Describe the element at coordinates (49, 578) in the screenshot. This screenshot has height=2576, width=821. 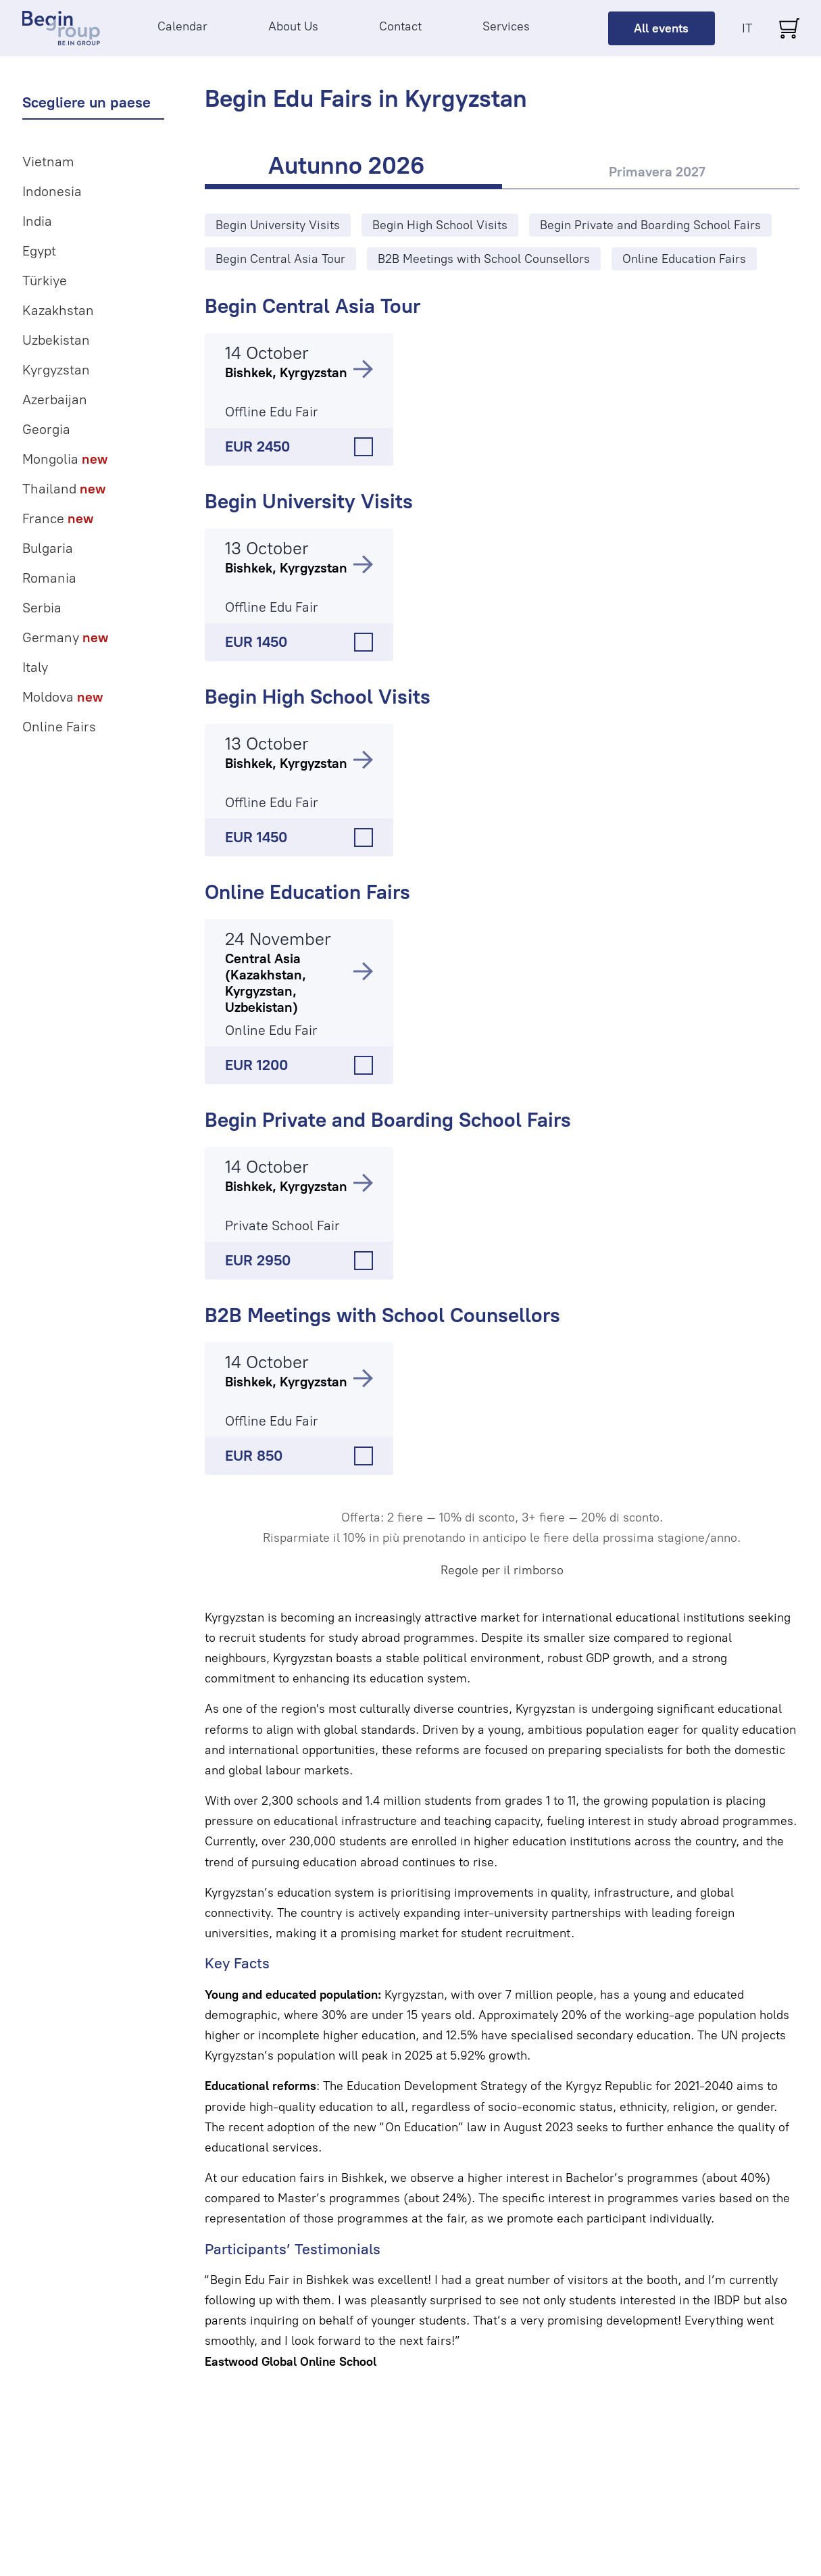
I see `Romania` at that location.